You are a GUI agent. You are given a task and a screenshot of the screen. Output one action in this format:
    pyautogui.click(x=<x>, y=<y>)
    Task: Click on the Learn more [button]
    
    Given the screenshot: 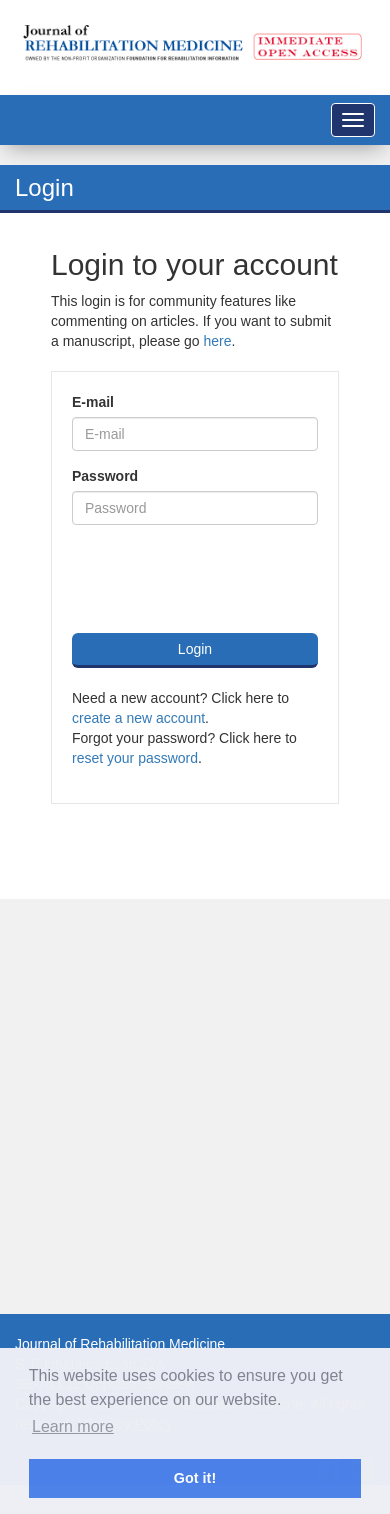 What is the action you would take?
    pyautogui.click(x=73, y=1426)
    